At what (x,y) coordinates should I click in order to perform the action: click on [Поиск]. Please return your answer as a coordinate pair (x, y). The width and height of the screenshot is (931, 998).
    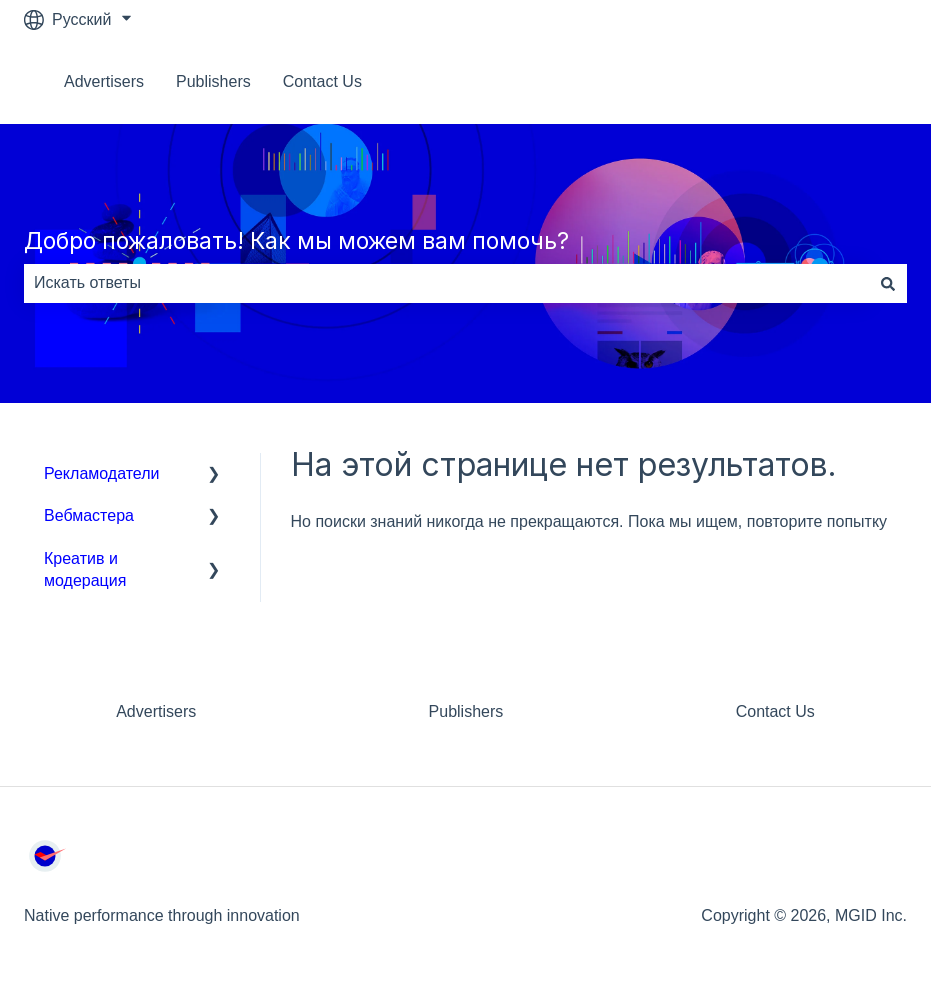
    Looking at the image, I should click on (888, 283).